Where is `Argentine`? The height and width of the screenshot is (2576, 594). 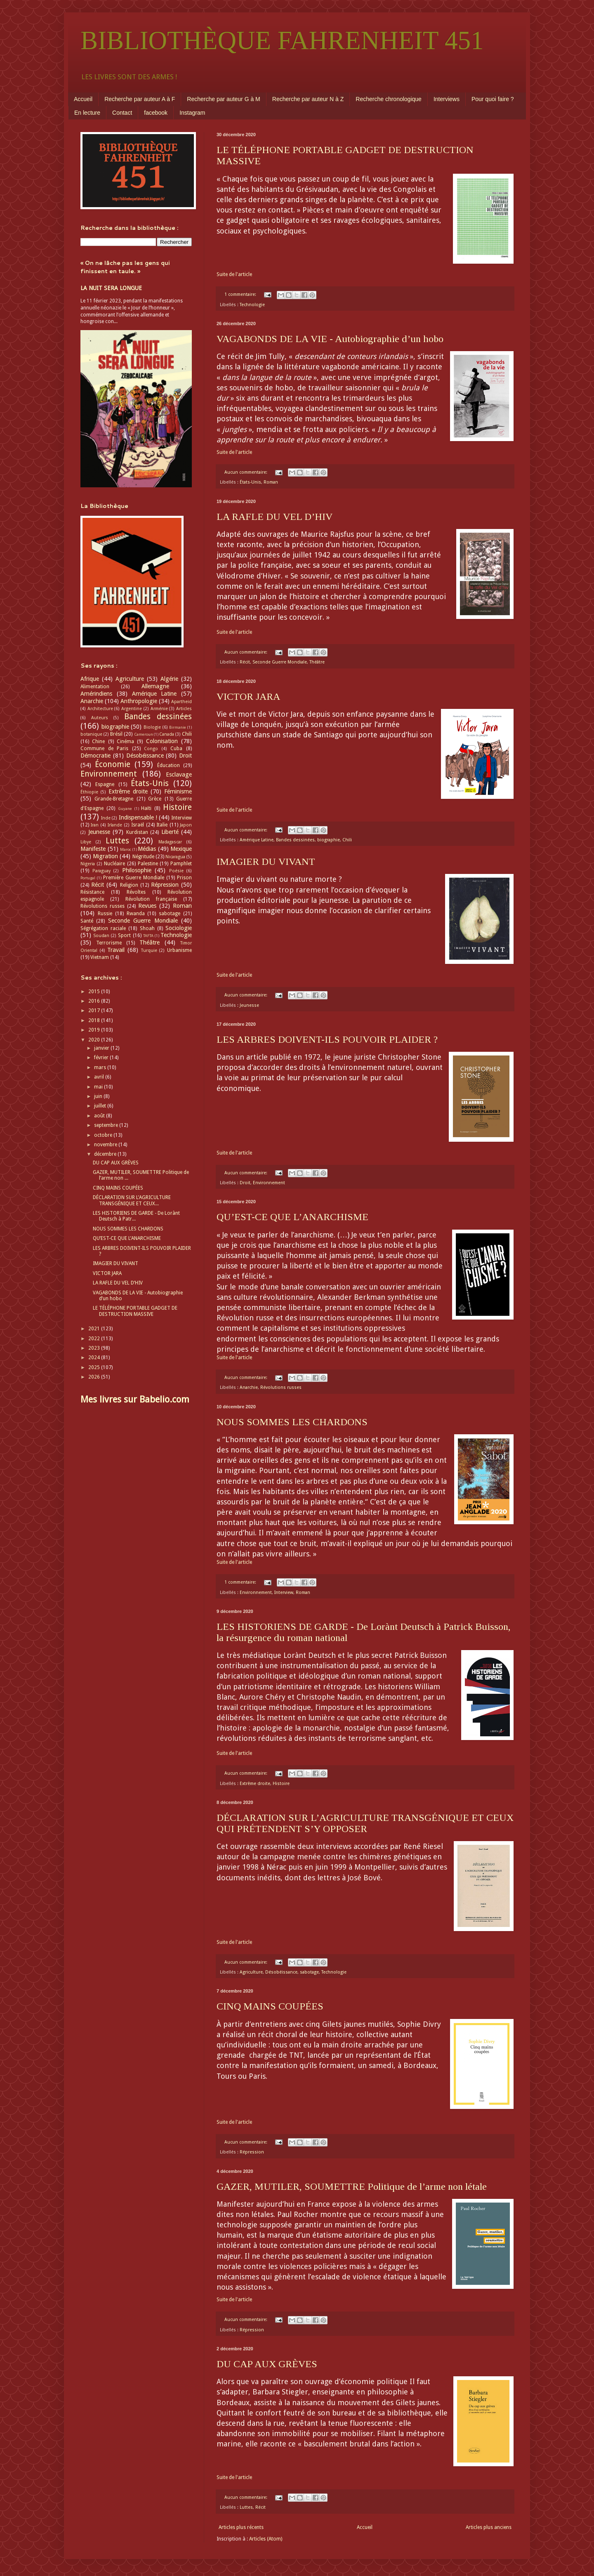
Argentine is located at coordinates (131, 708).